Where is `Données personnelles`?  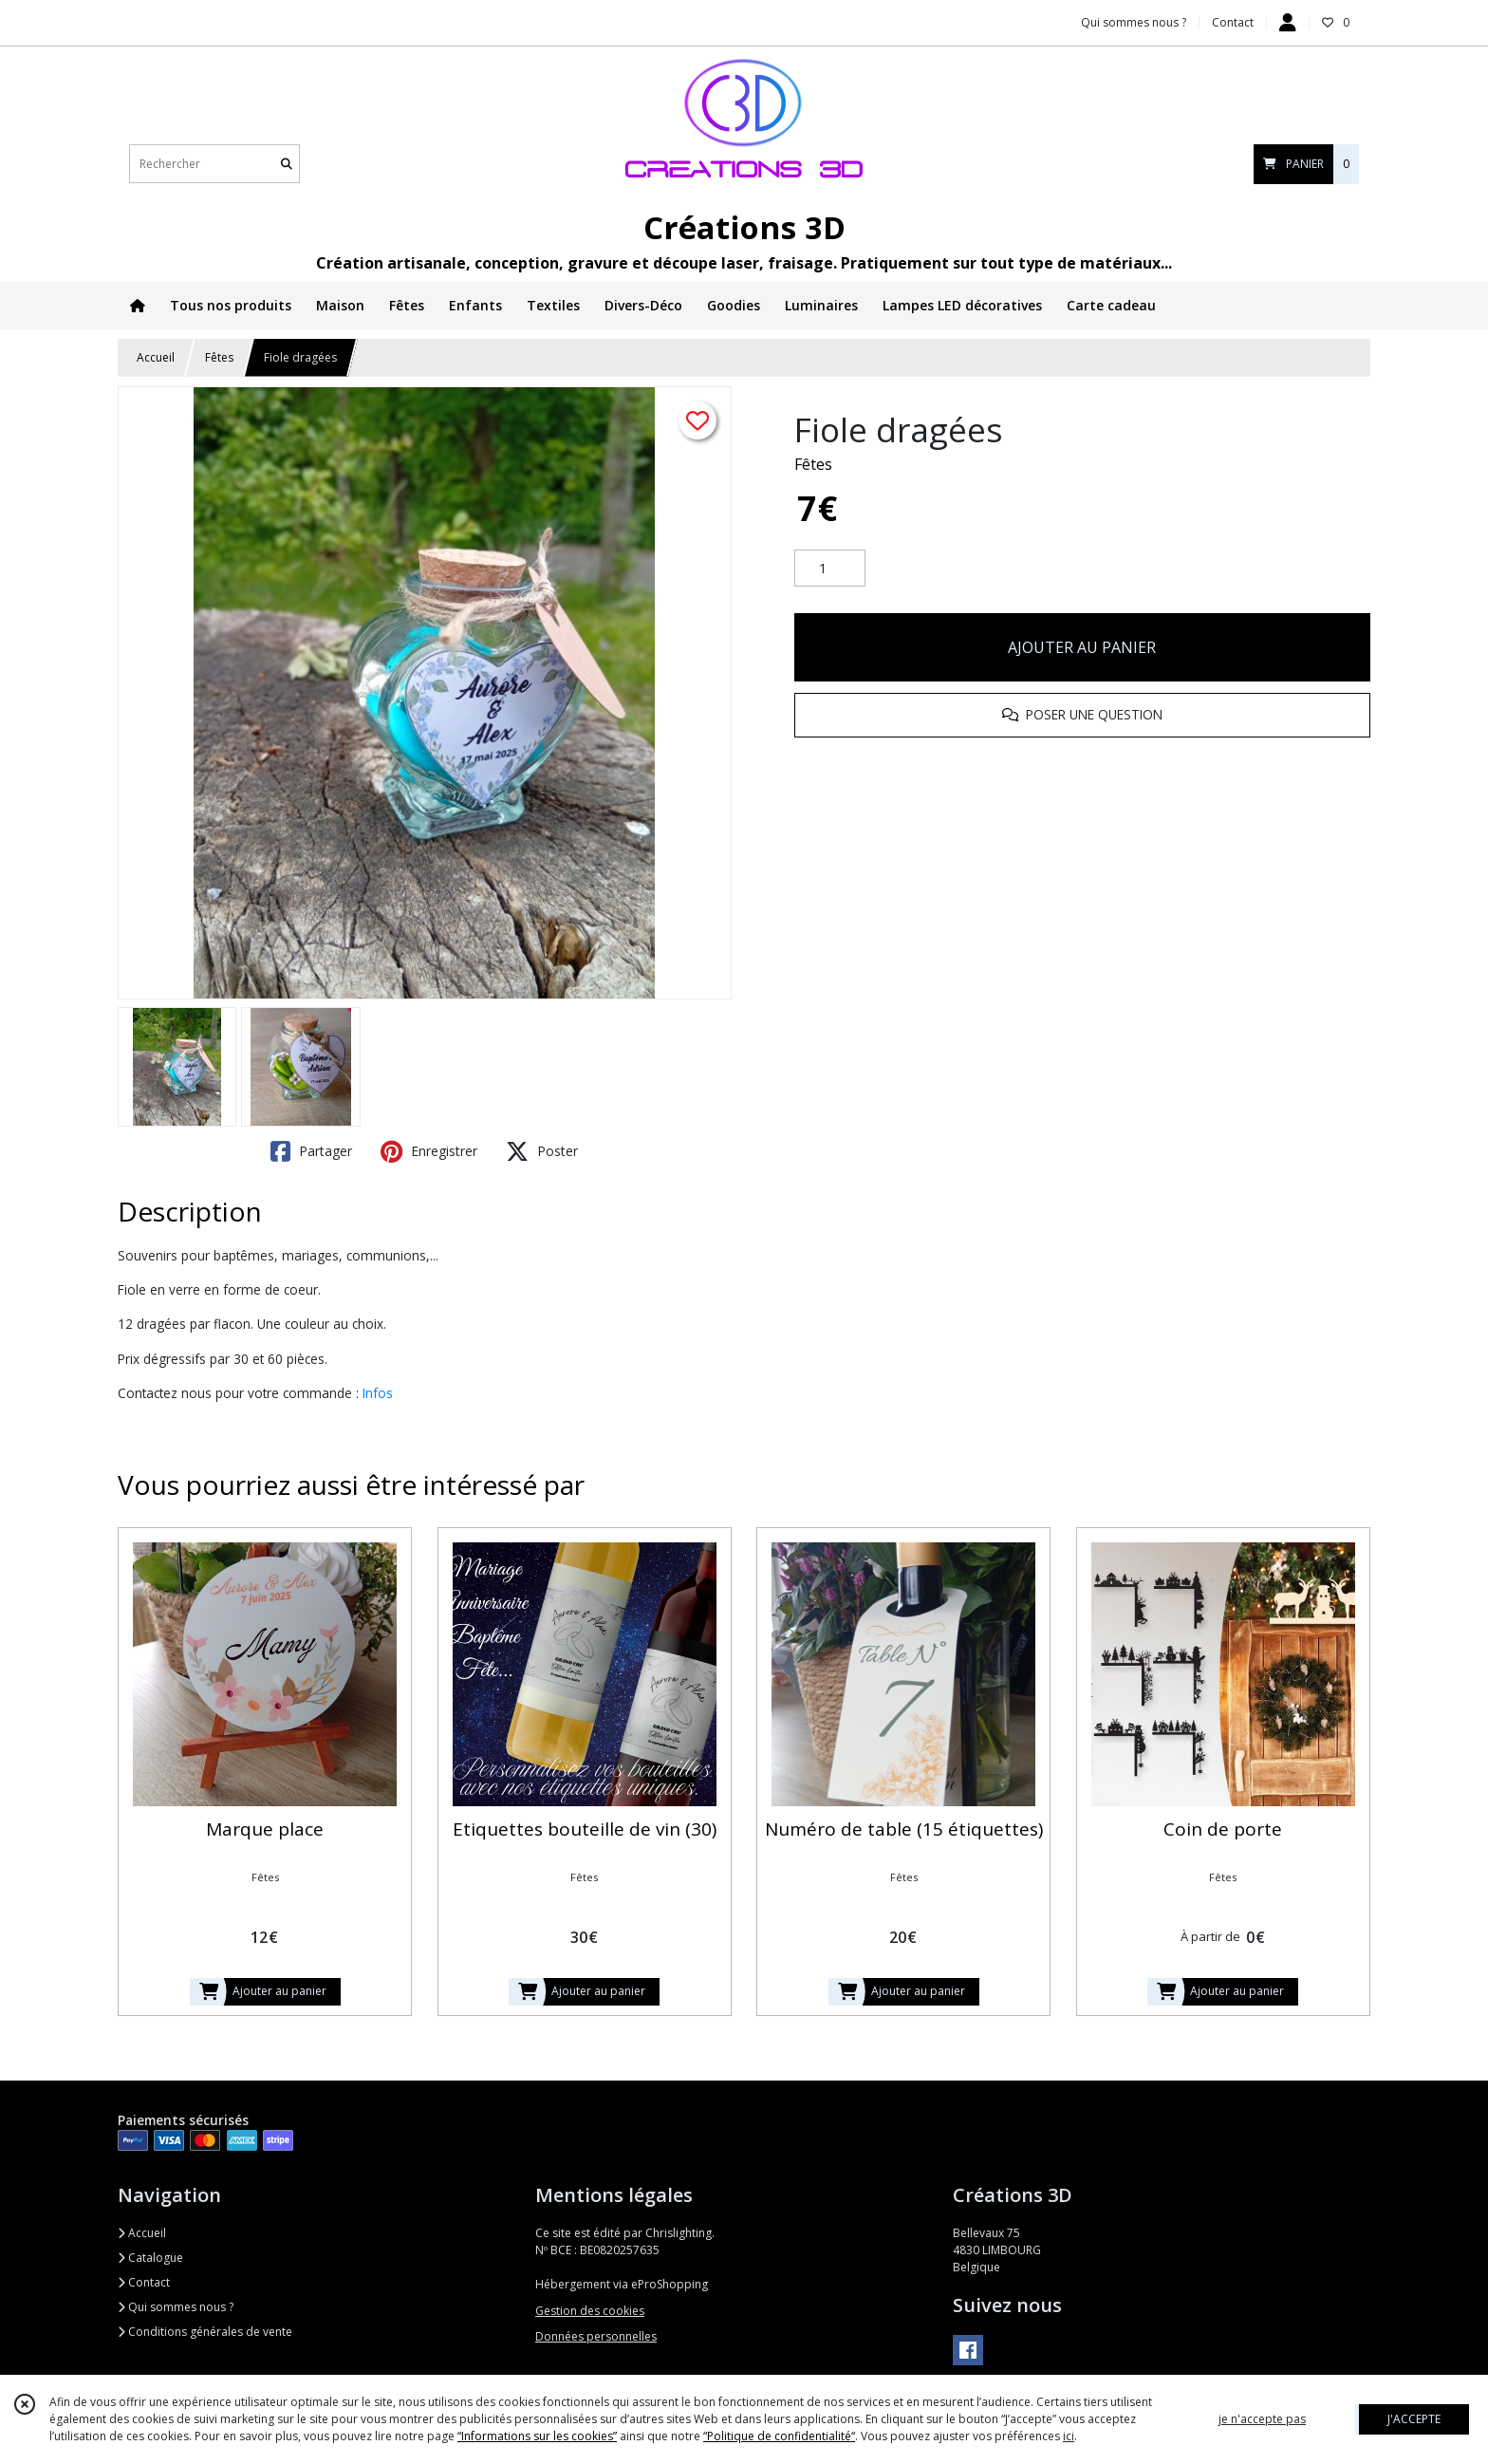
Données personnelles is located at coordinates (596, 2336).